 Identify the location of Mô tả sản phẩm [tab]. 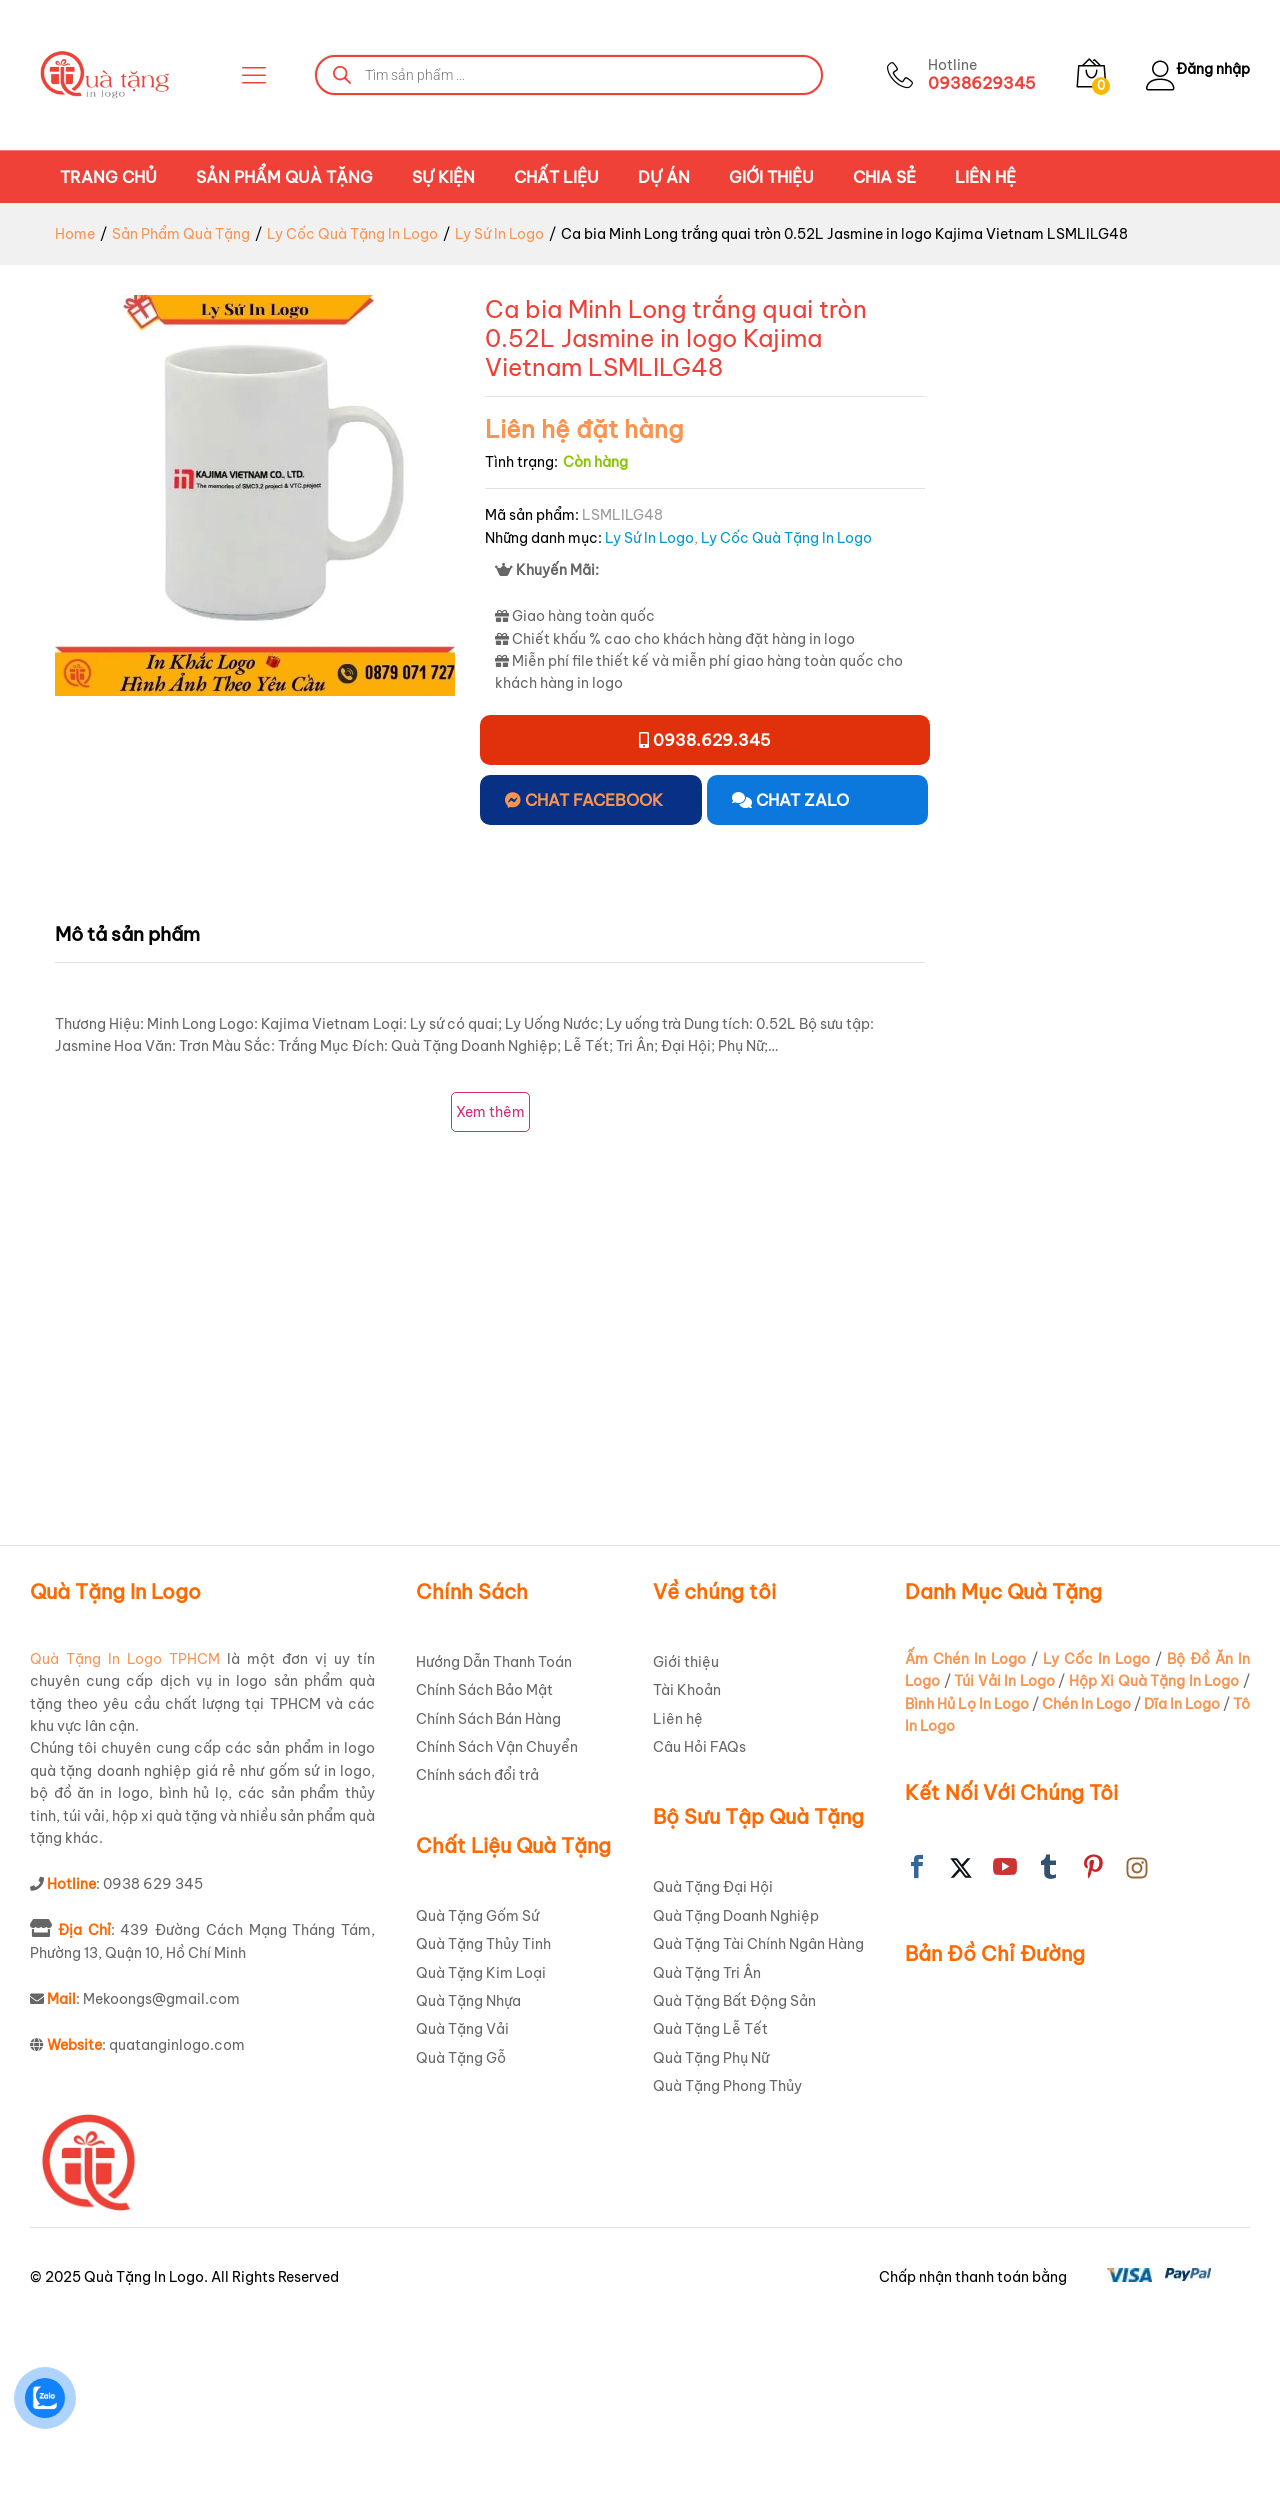
(127, 934).